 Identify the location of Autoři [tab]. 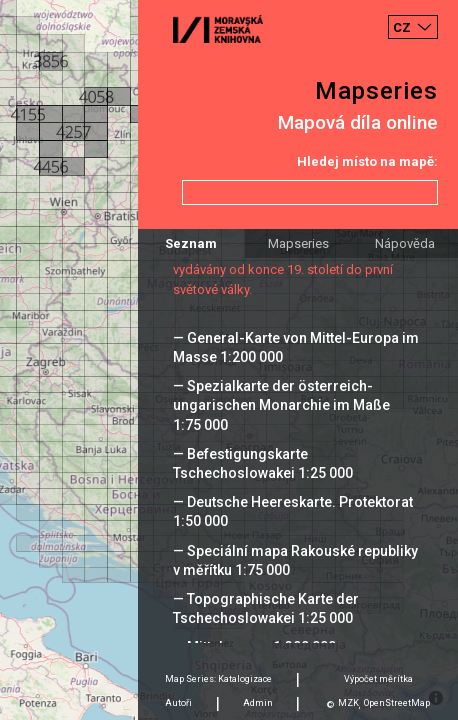
(178, 703).